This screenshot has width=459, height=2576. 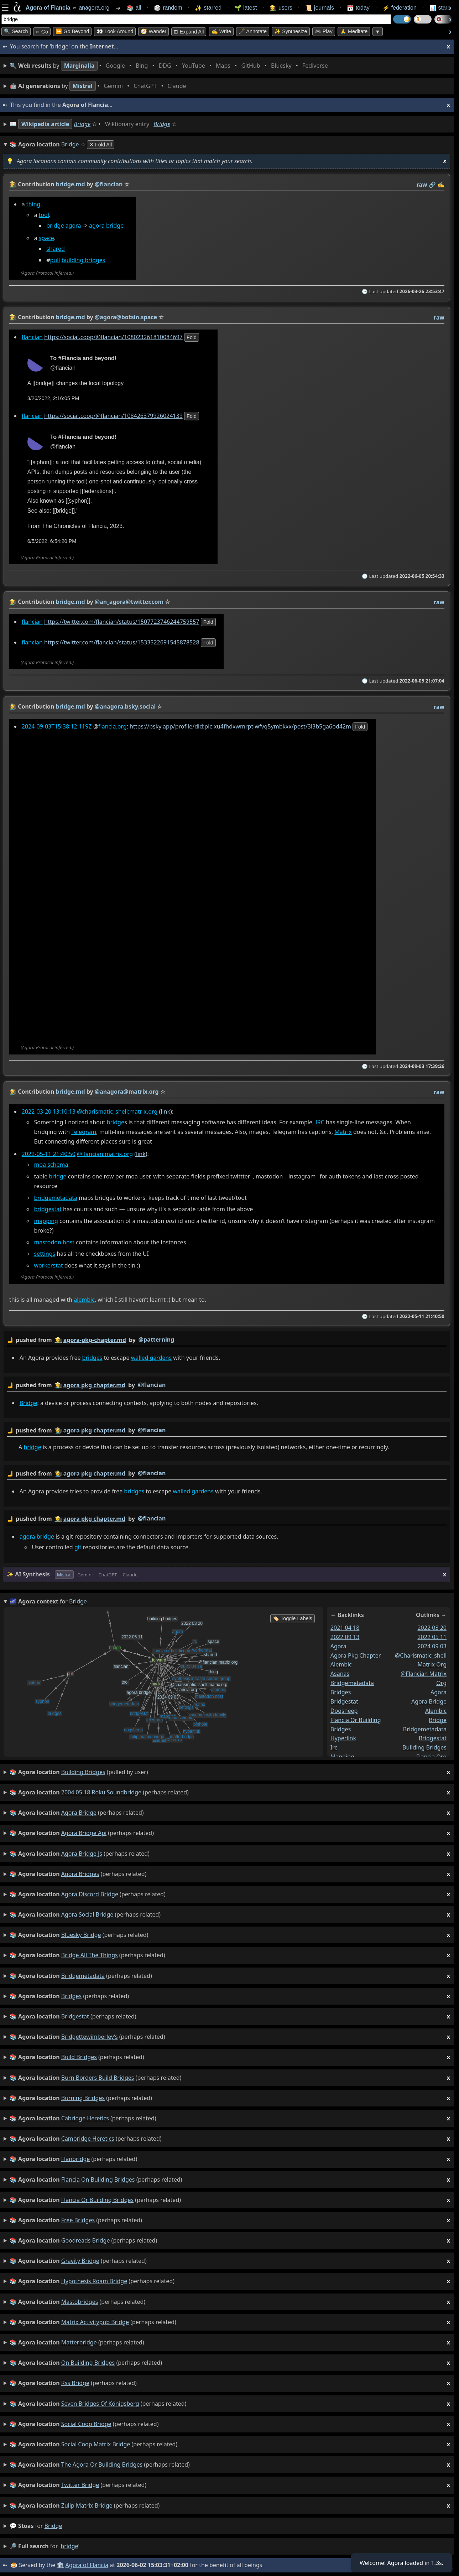 What do you see at coordinates (47, 1209) in the screenshot?
I see `bridgestat` at bounding box center [47, 1209].